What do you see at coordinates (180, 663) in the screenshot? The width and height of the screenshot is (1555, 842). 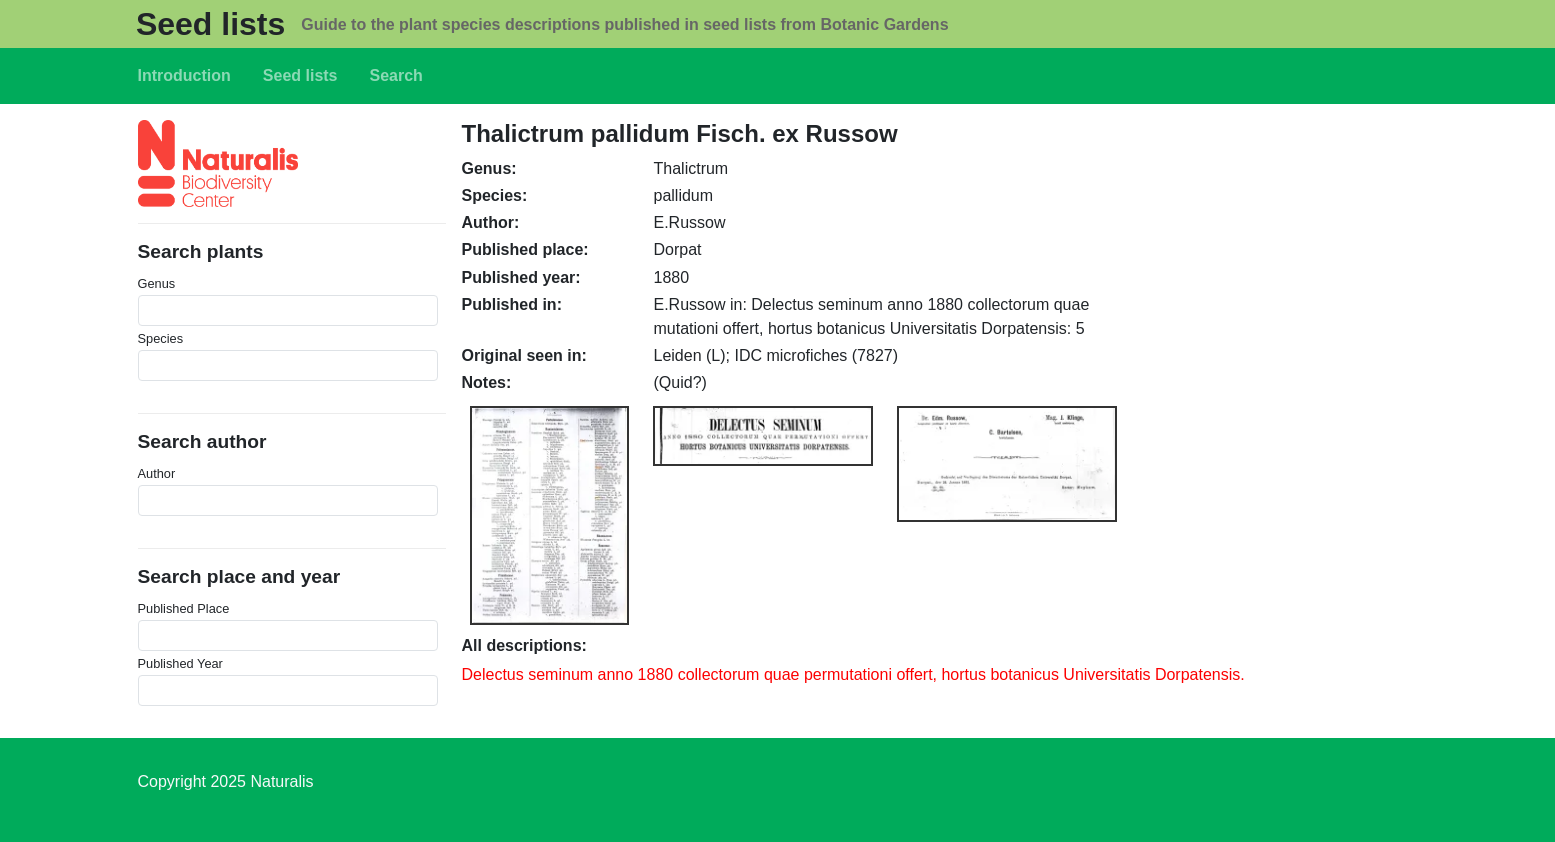 I see `Published Year` at bounding box center [180, 663].